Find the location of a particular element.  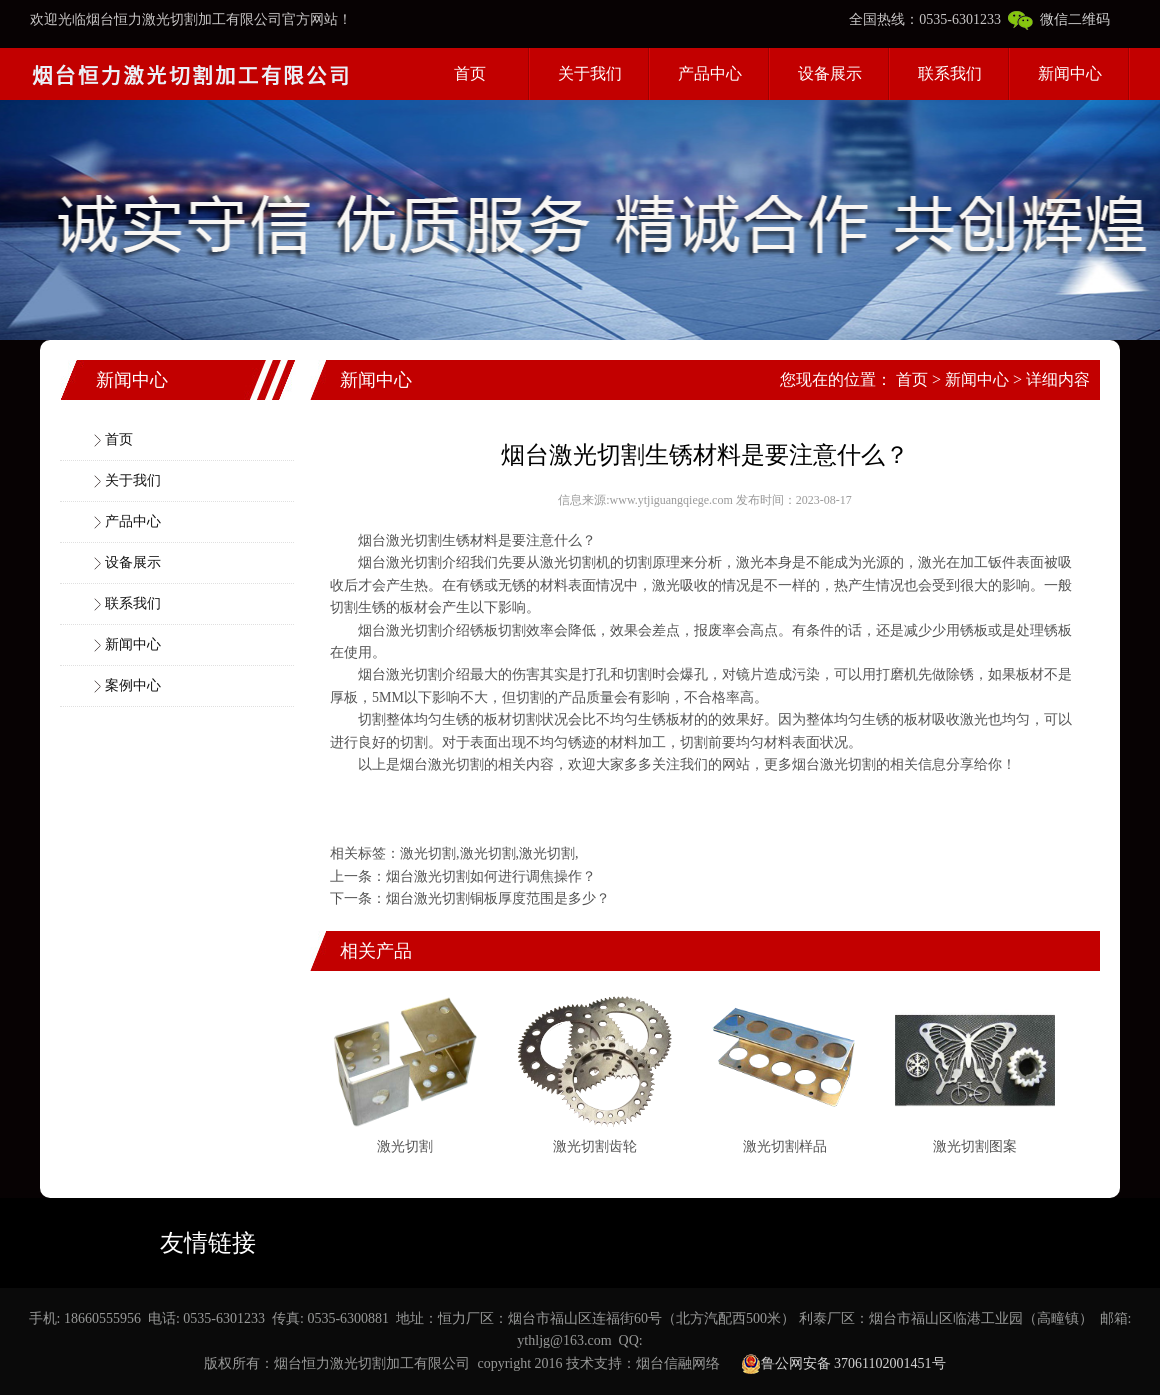

案例中心 is located at coordinates (133, 685).